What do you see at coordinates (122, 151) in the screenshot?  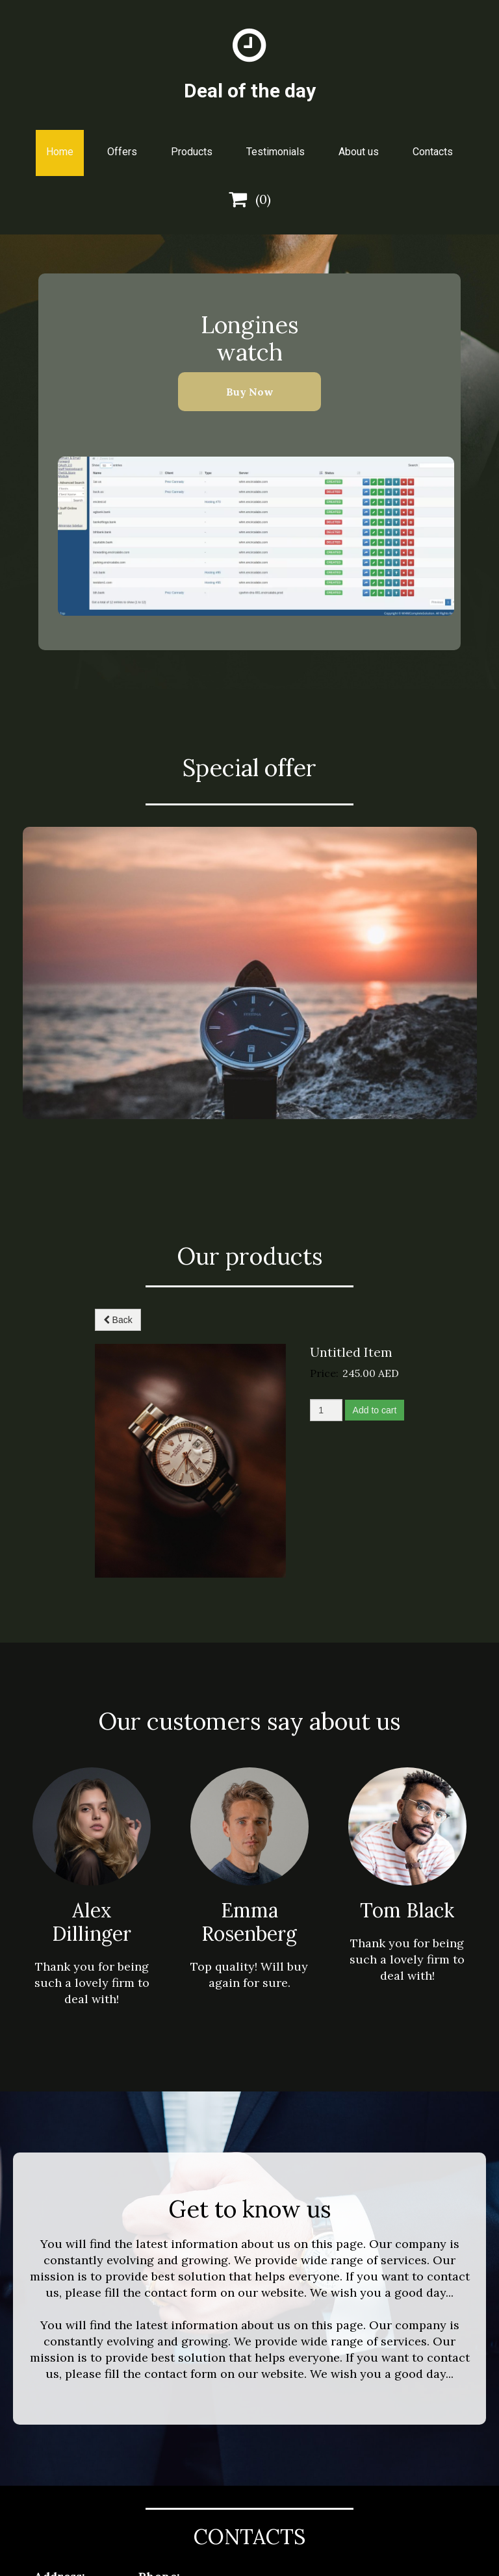 I see `Offers` at bounding box center [122, 151].